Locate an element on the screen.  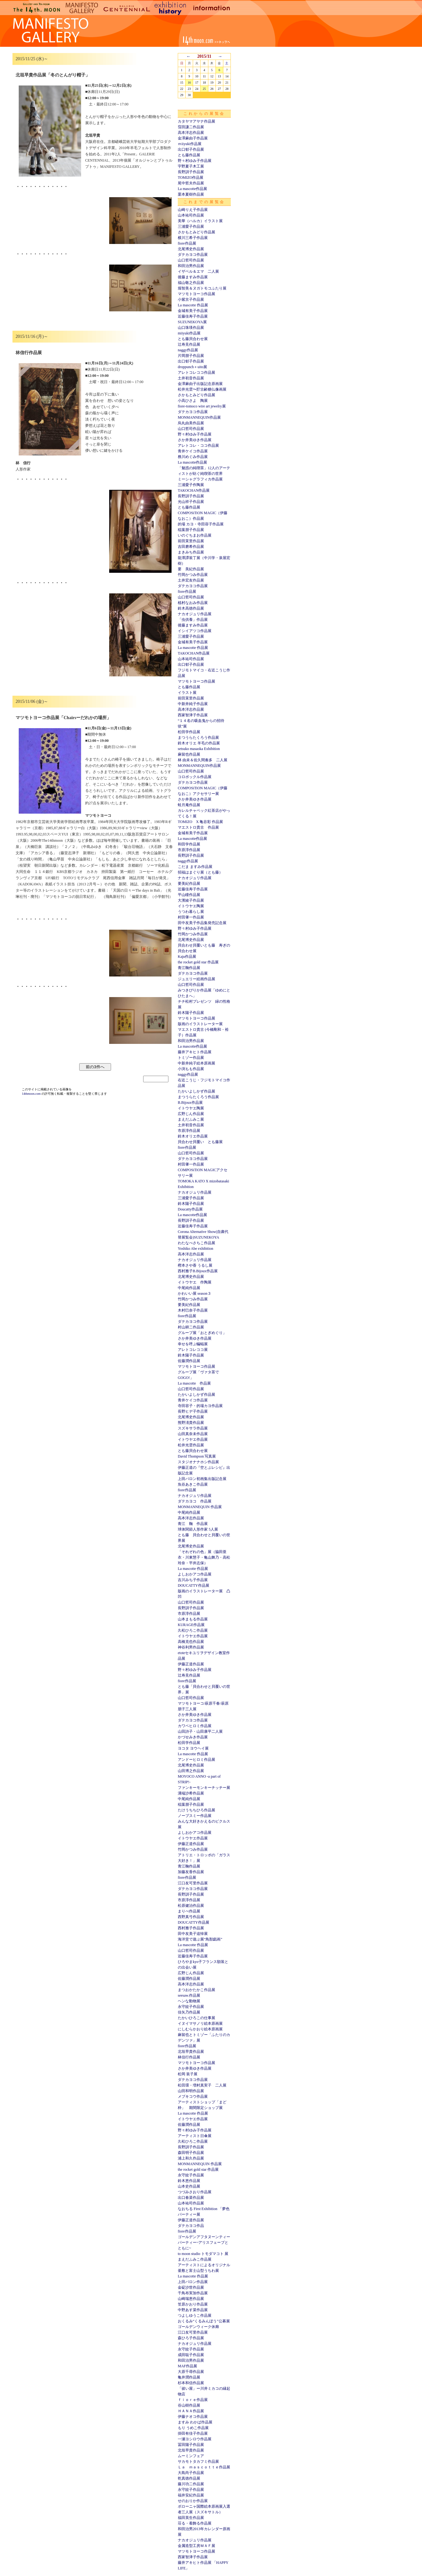
宇野夏子木工展 is located at coordinates (191, 166).